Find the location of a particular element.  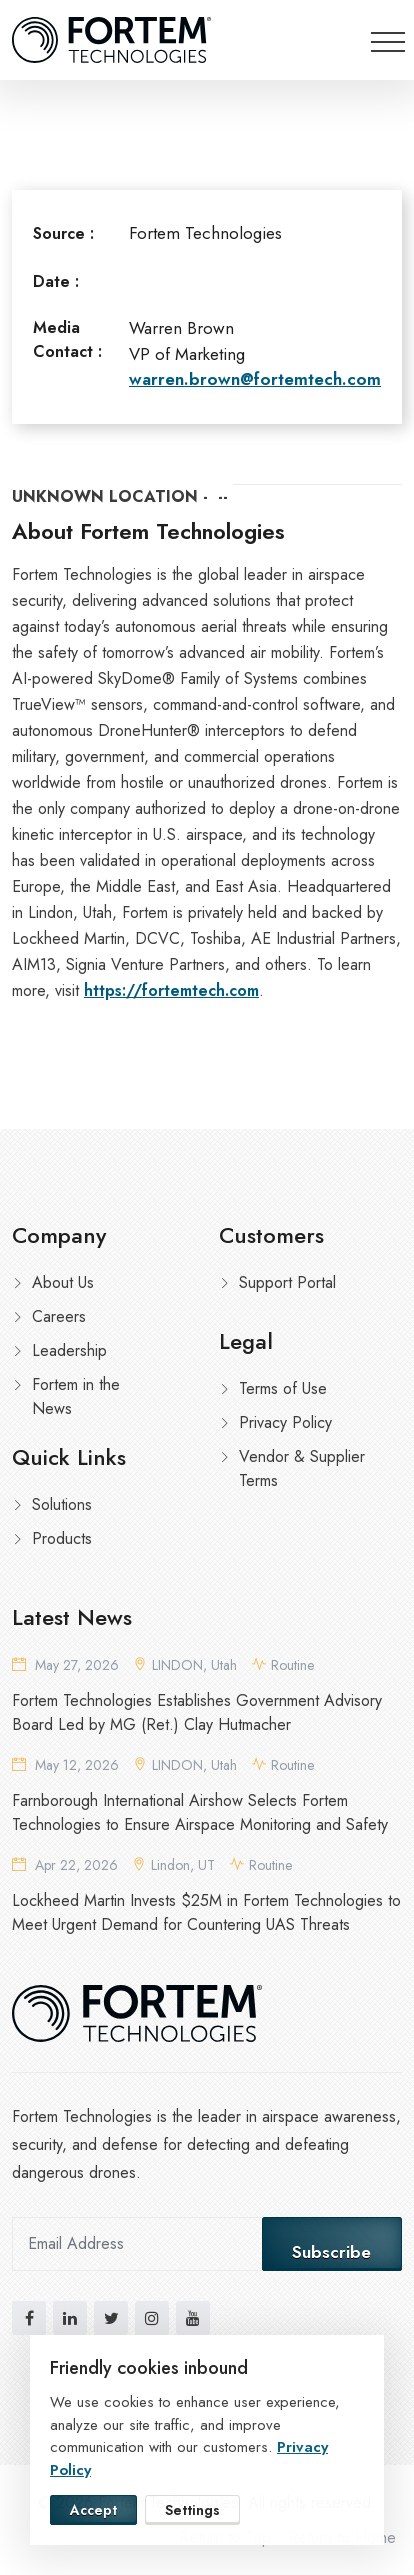

warren.brown@fortemtech.com is located at coordinates (255, 379).